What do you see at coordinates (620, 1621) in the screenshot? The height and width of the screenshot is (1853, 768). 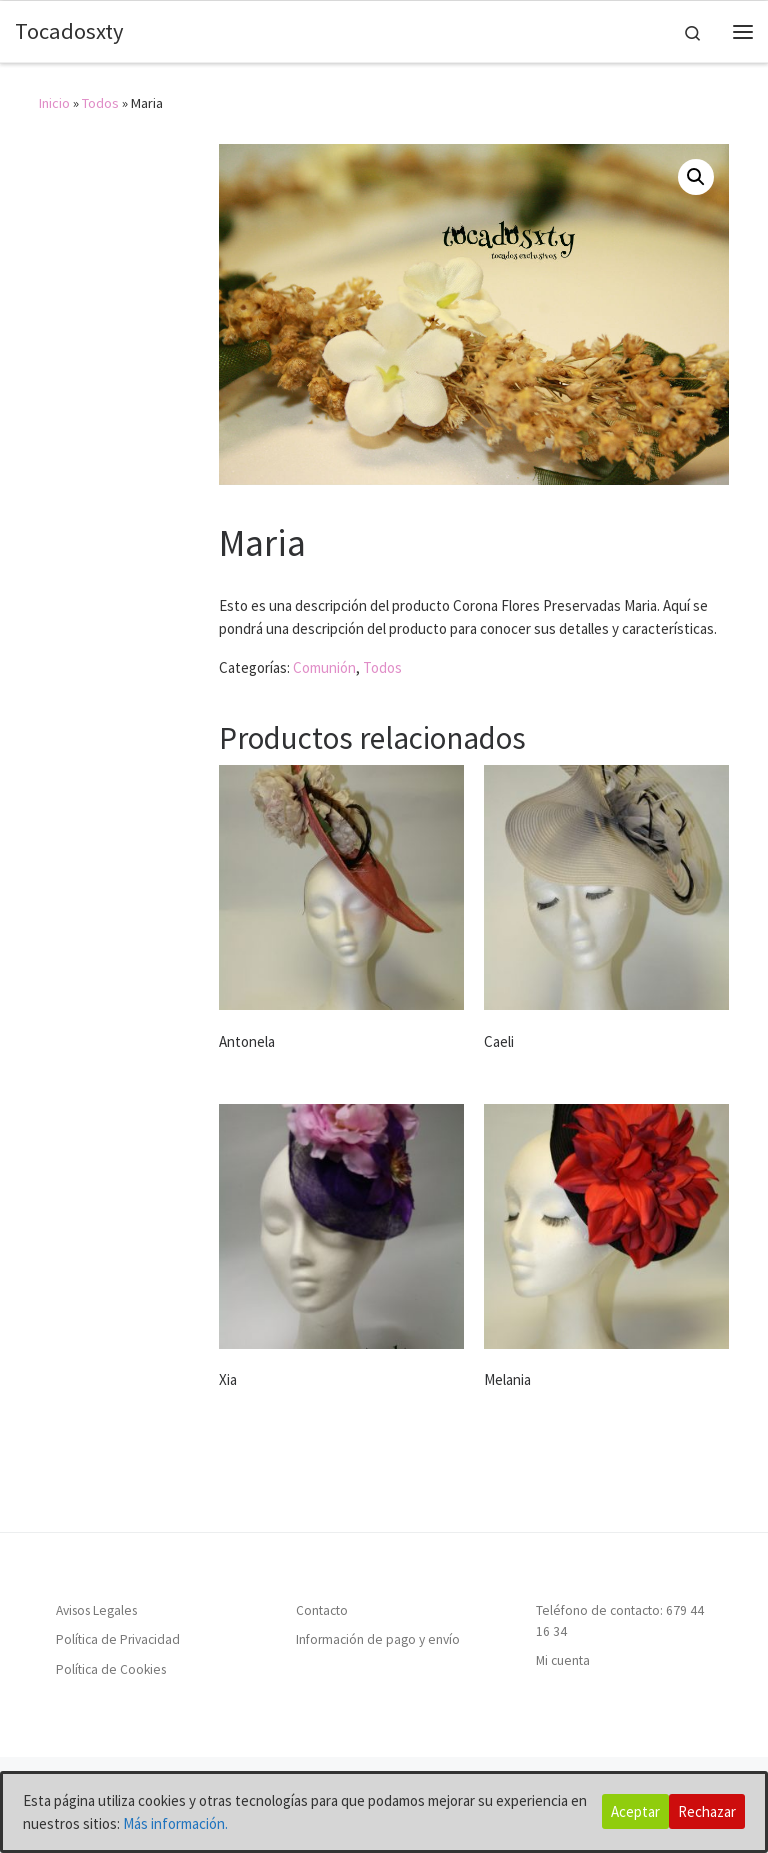 I see `Teléfono de contacto: 679 44 16 34` at bounding box center [620, 1621].